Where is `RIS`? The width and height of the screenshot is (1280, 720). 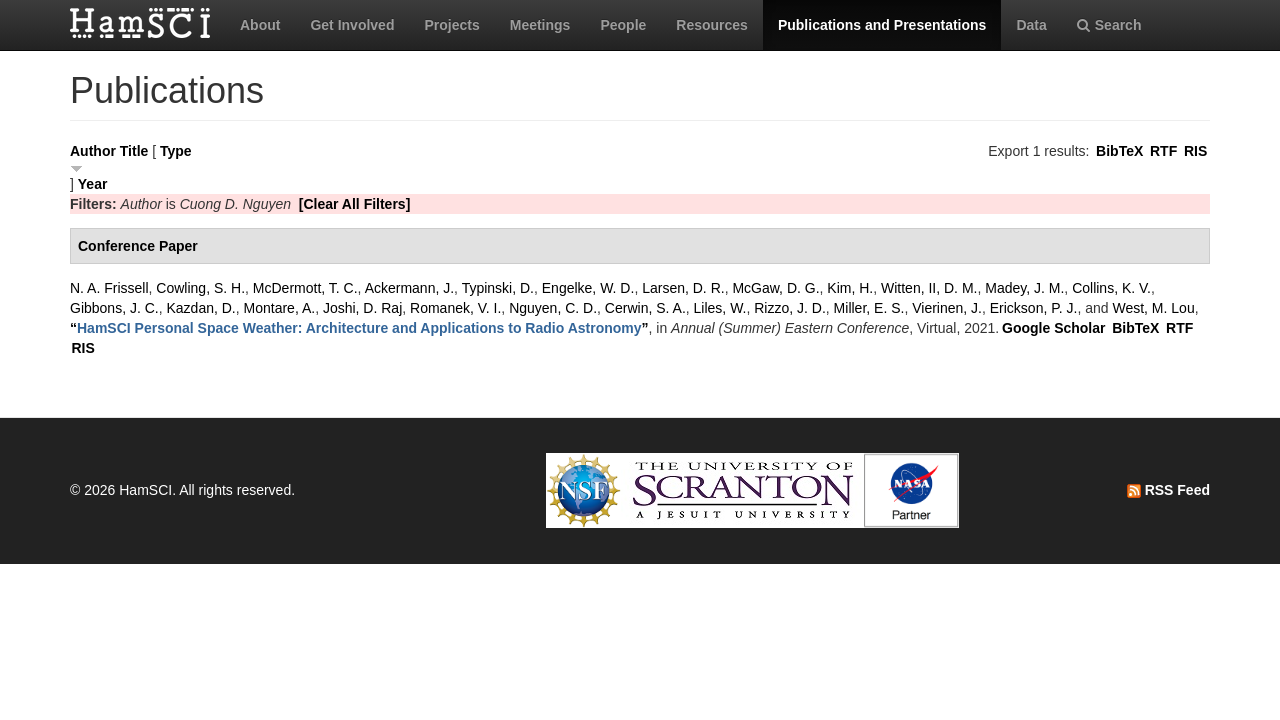
RIS is located at coordinates (1195, 151).